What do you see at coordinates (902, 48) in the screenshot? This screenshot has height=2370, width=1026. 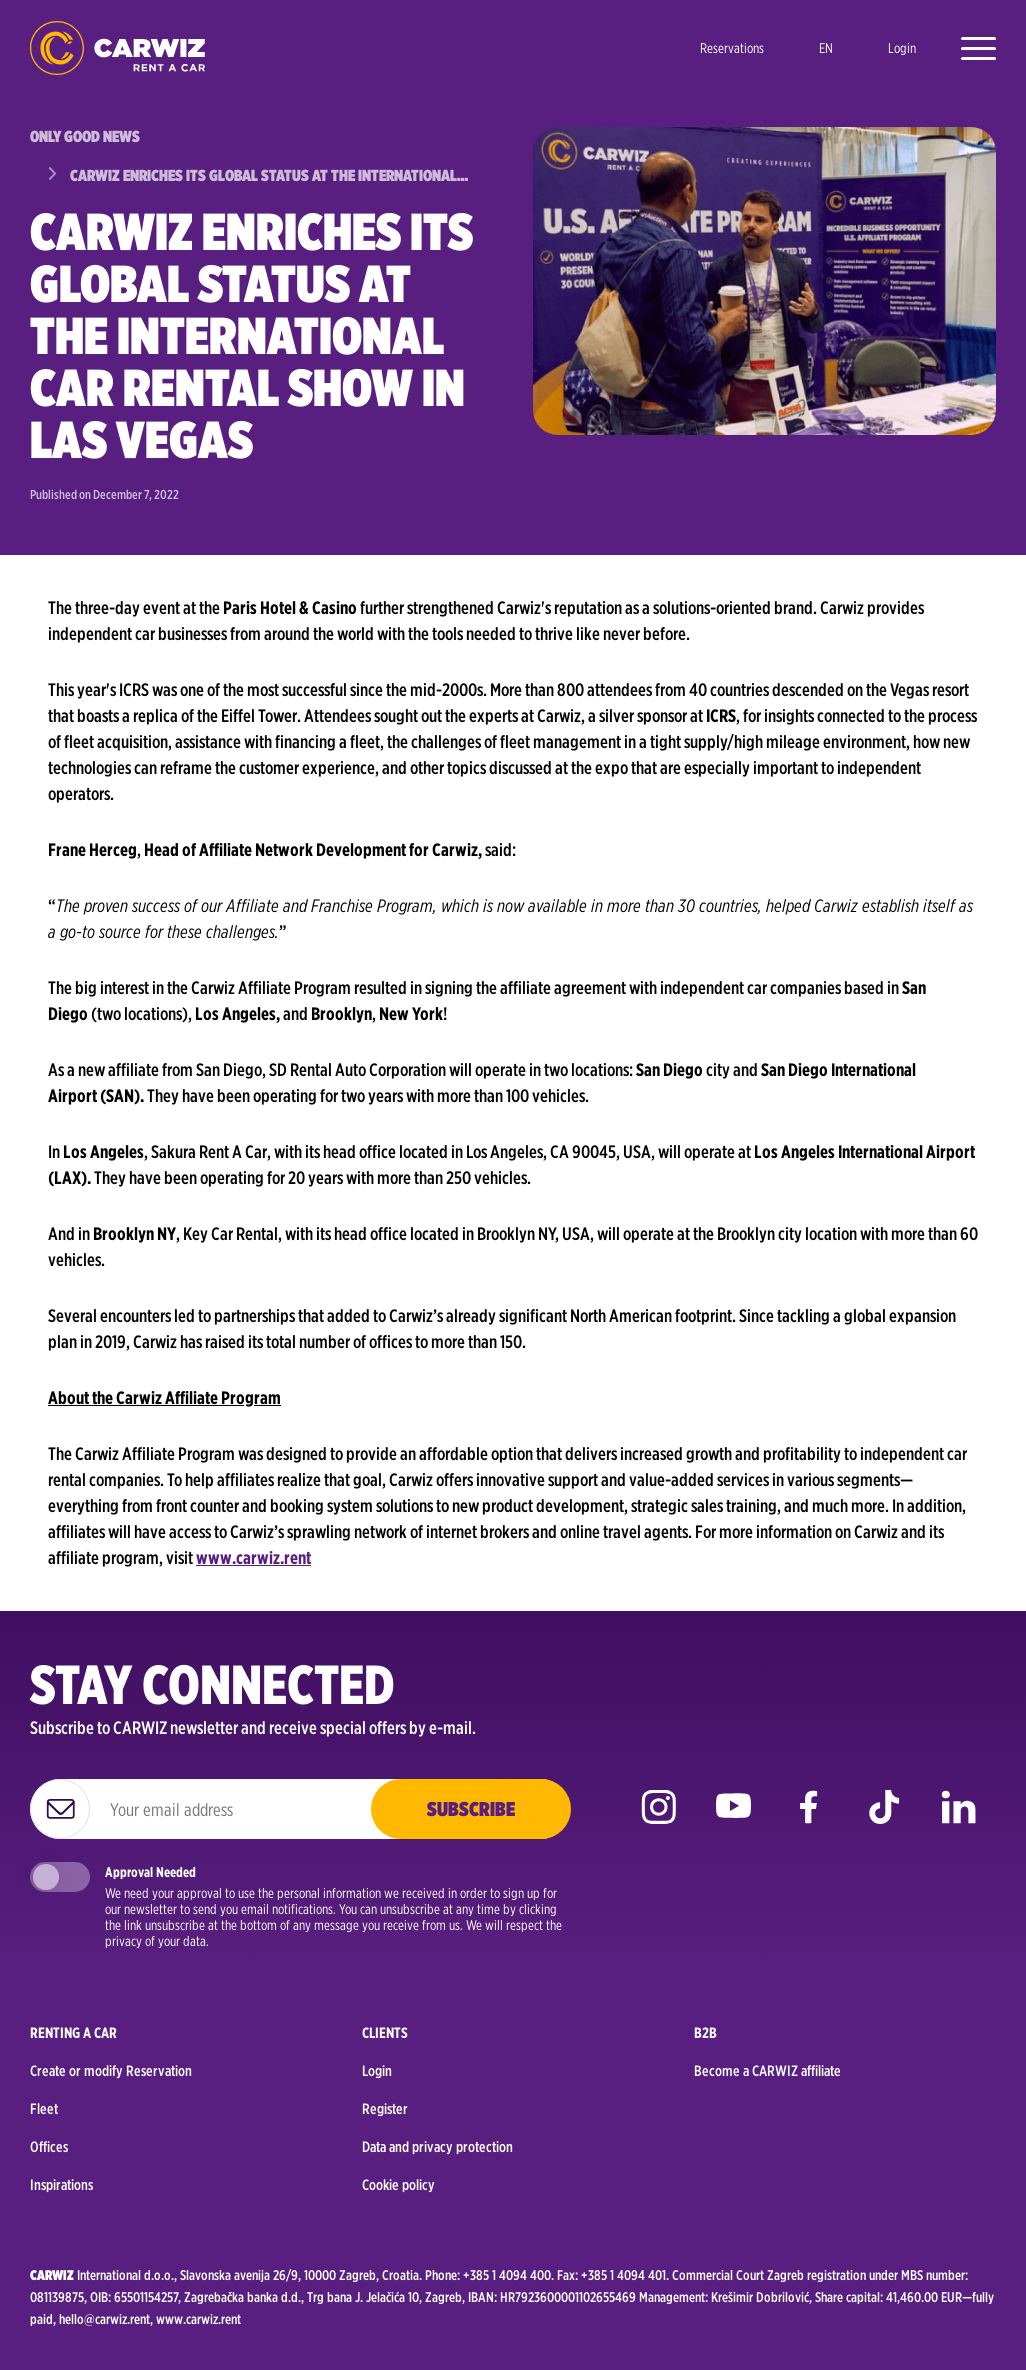 I see `Login` at bounding box center [902, 48].